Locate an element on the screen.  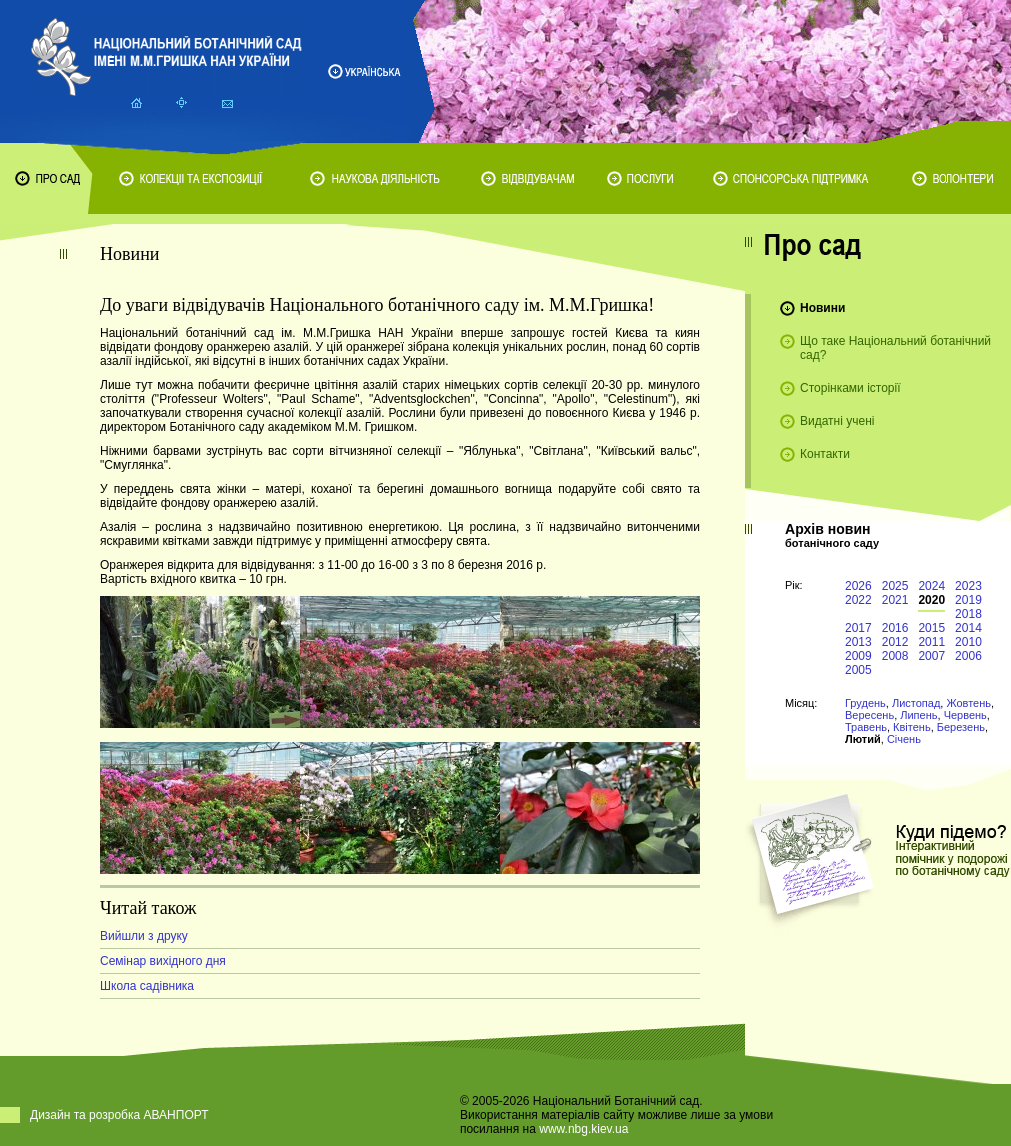
Вийшли з друку is located at coordinates (144, 936).